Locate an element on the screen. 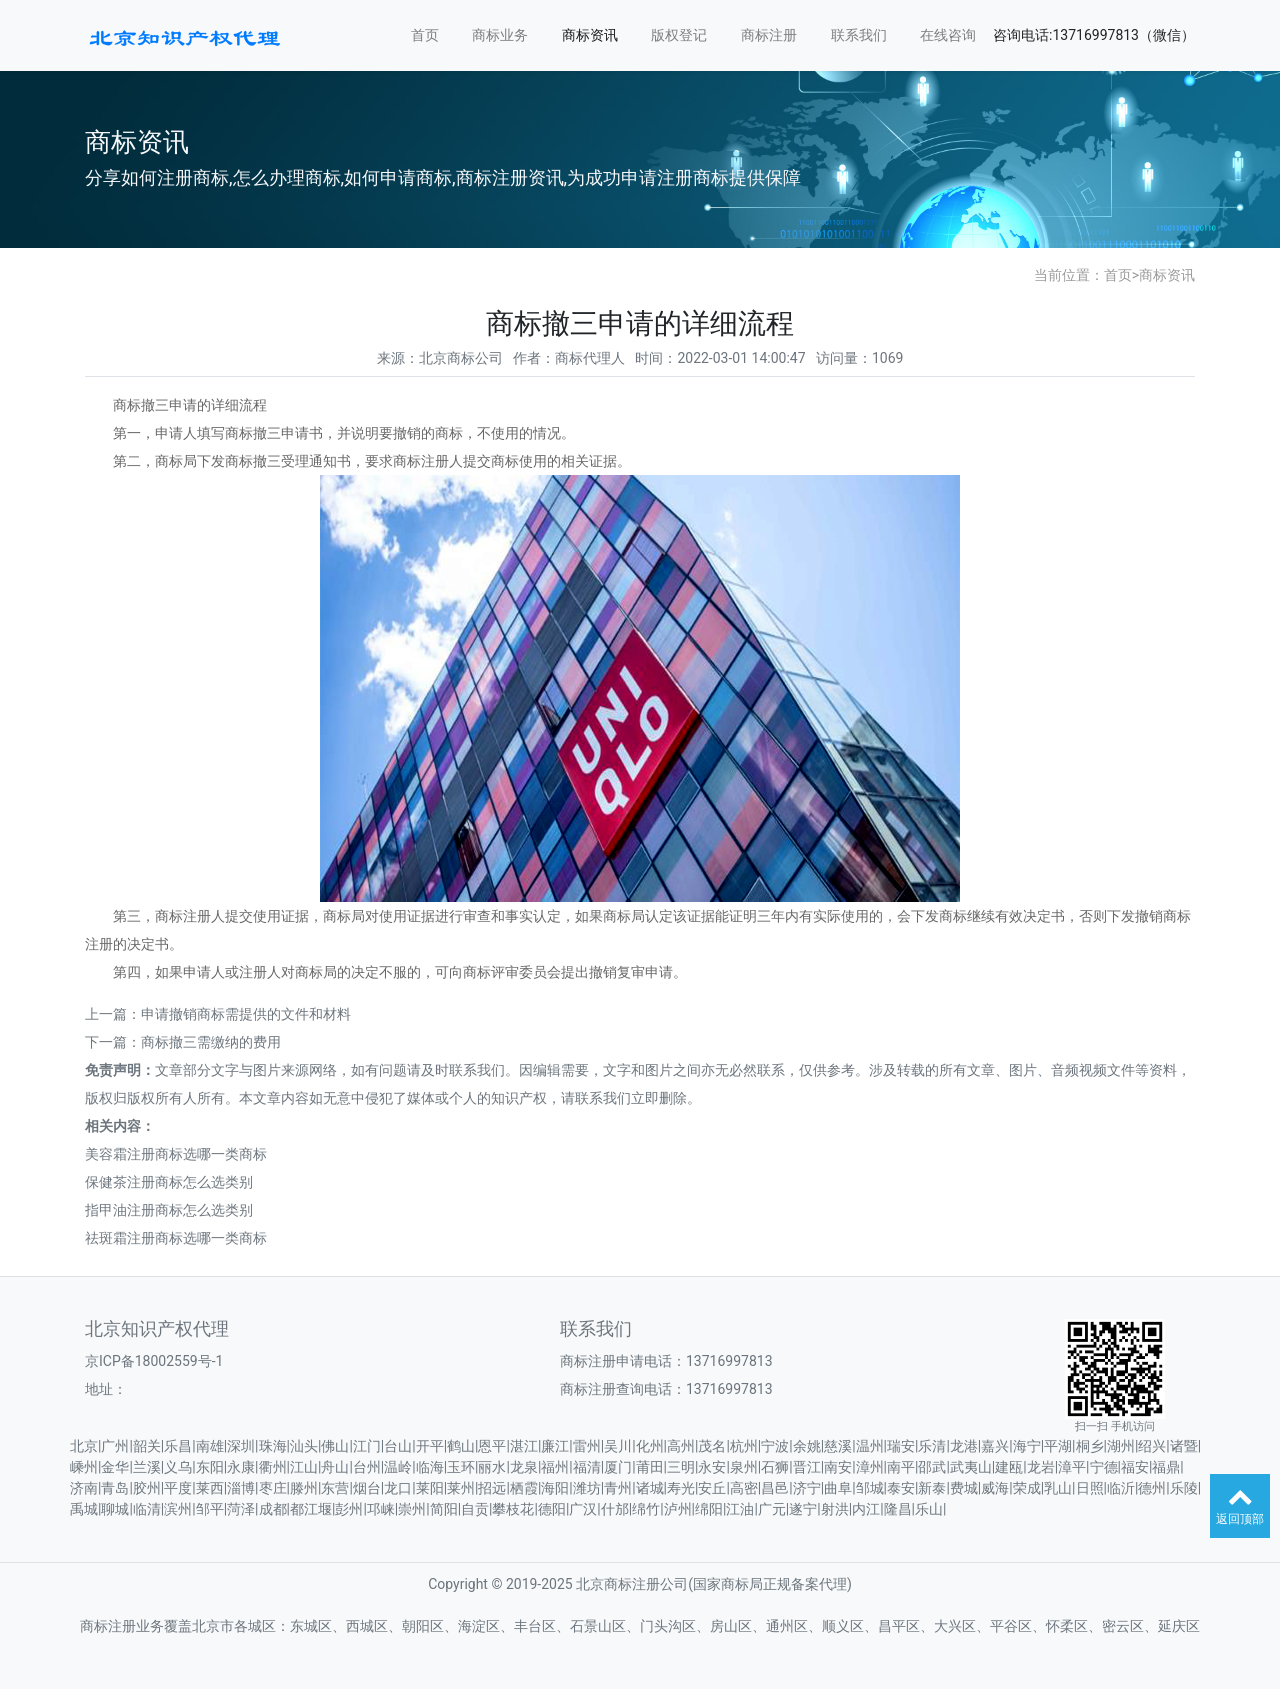  胶州 is located at coordinates (147, 1488).